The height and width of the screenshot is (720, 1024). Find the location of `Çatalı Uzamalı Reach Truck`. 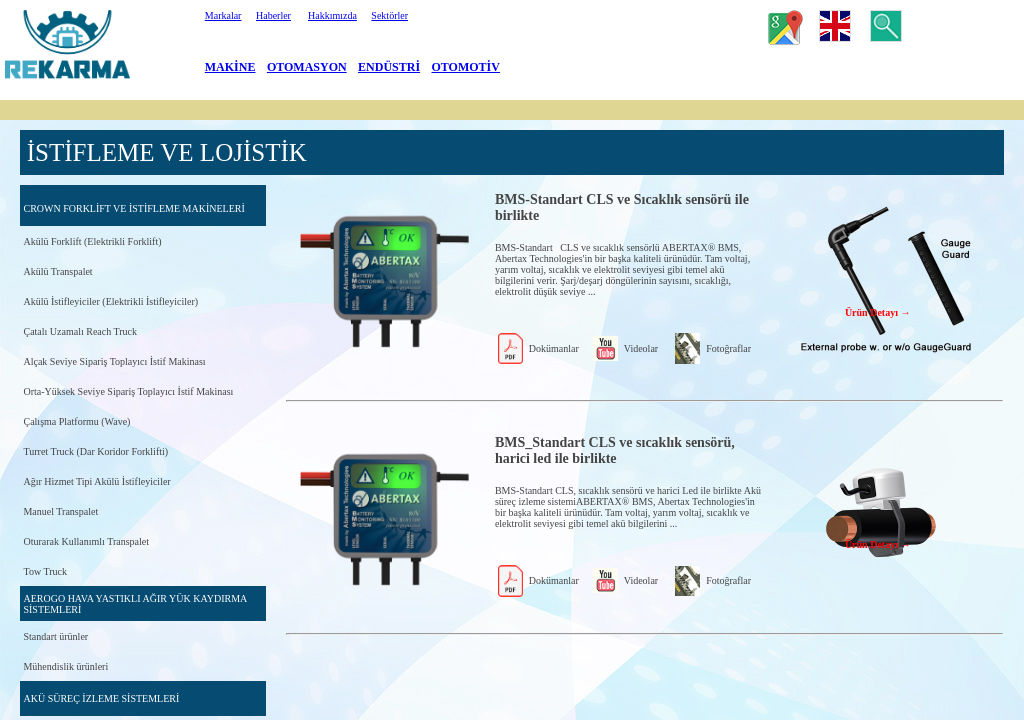

Çatalı Uzamalı Reach Truck is located at coordinates (80, 331).